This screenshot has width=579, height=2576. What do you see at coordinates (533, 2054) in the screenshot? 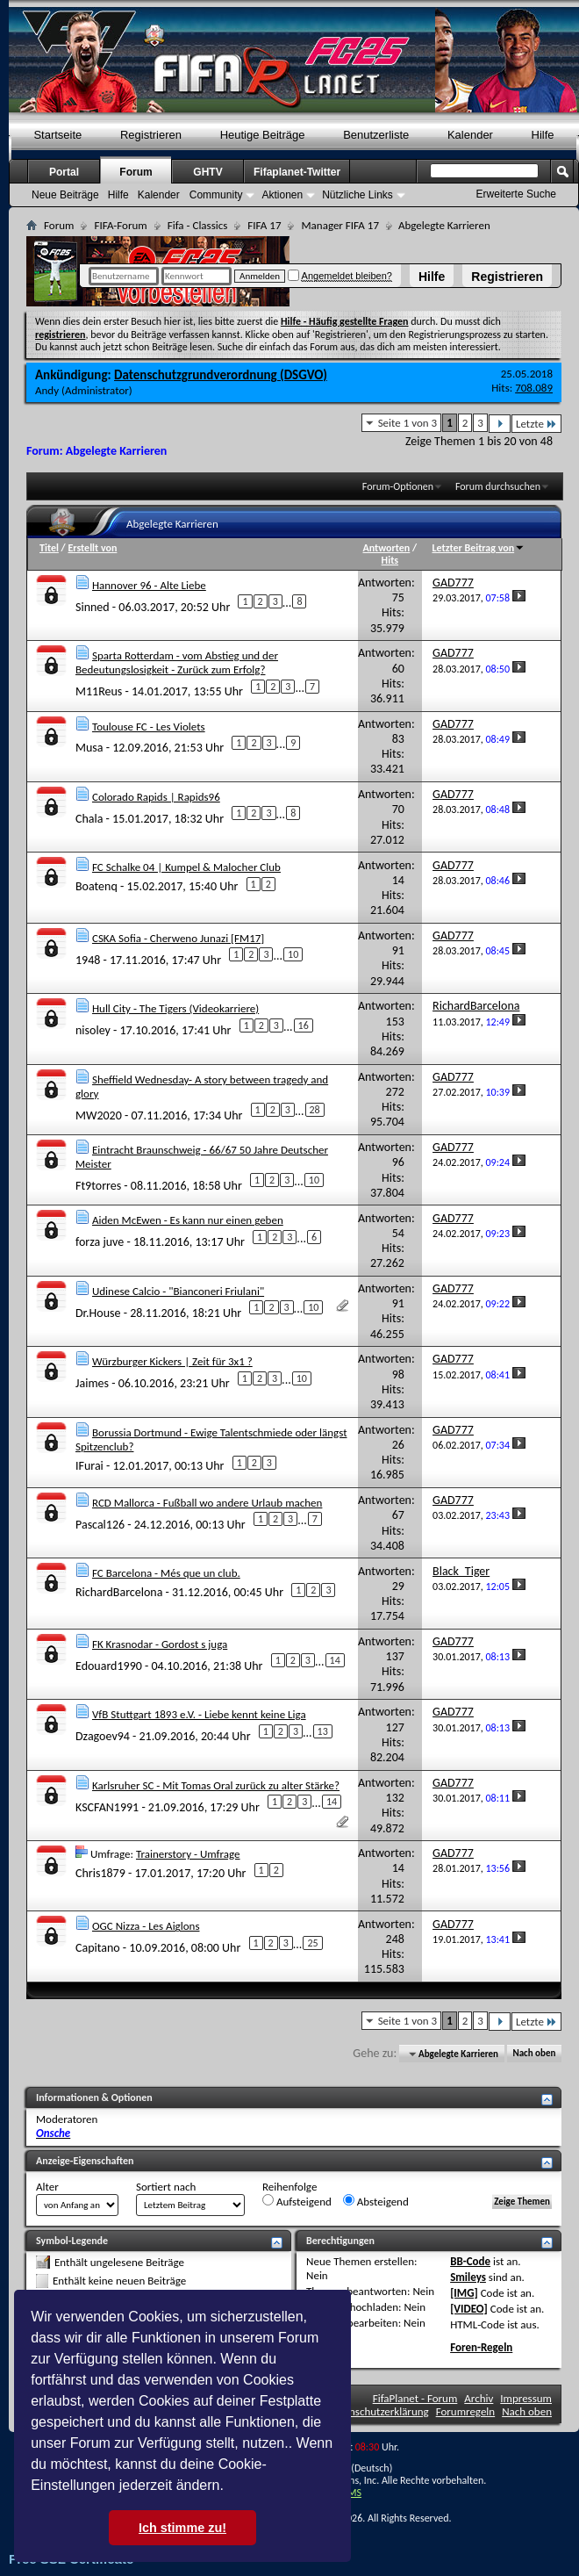
I see `Nach oben` at bounding box center [533, 2054].